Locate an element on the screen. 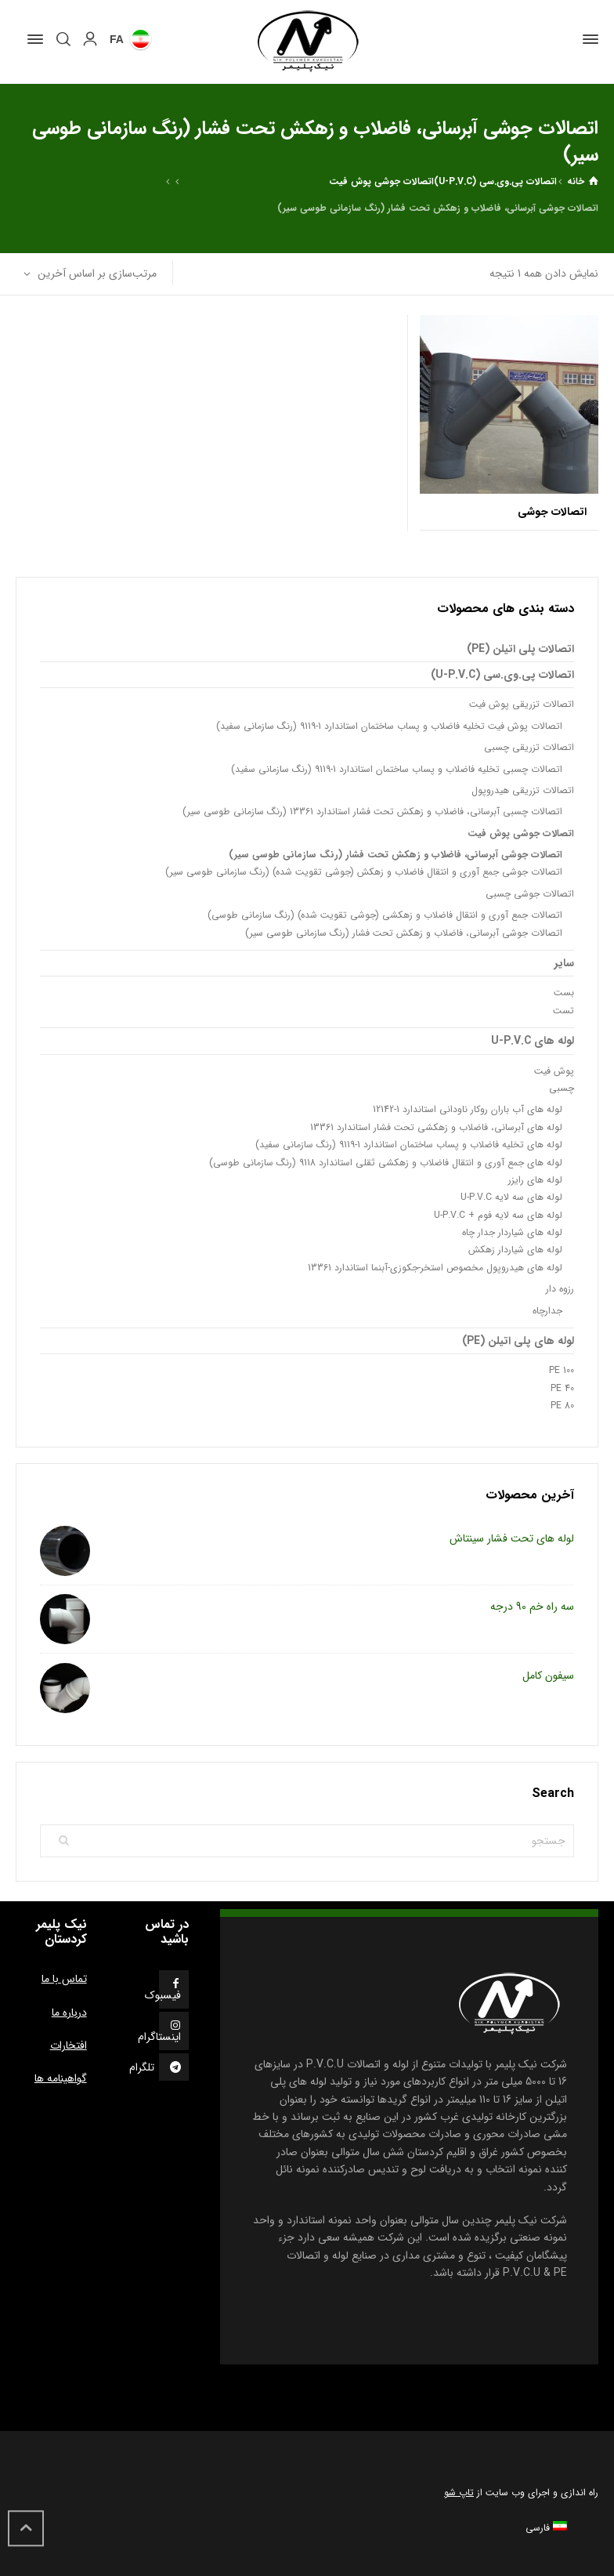 The image size is (614, 2576). اتصالات چسبی آبرسانی، فاضلاب و زهکش تحت فشار استاندارد 13361 (رنگ سازمانی طوسی سیر) is located at coordinates (372, 811).